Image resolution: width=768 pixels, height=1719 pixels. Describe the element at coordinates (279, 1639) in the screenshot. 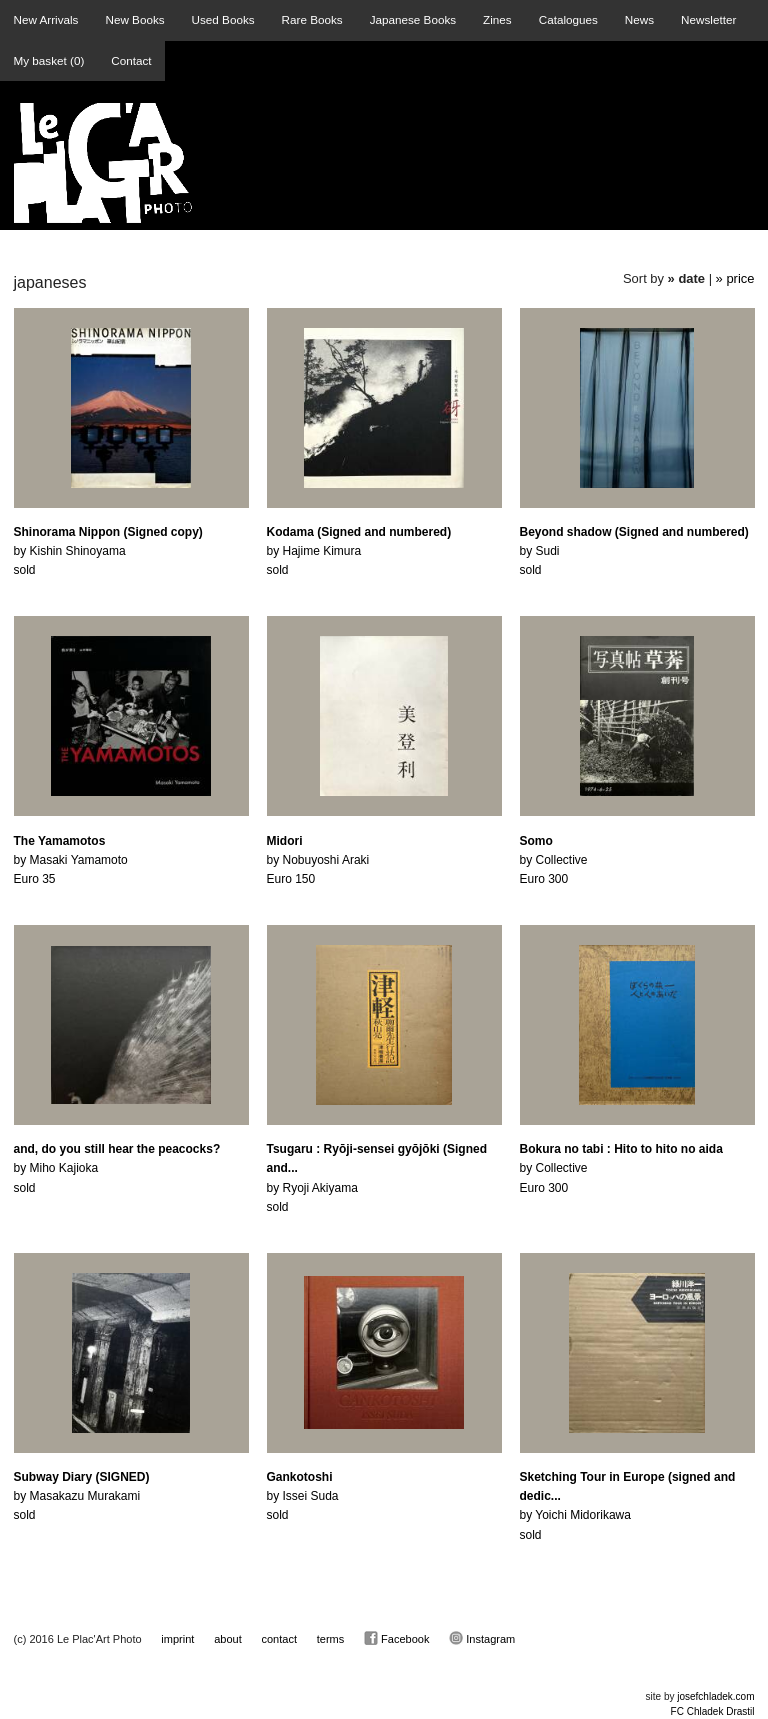

I see `contact` at that location.